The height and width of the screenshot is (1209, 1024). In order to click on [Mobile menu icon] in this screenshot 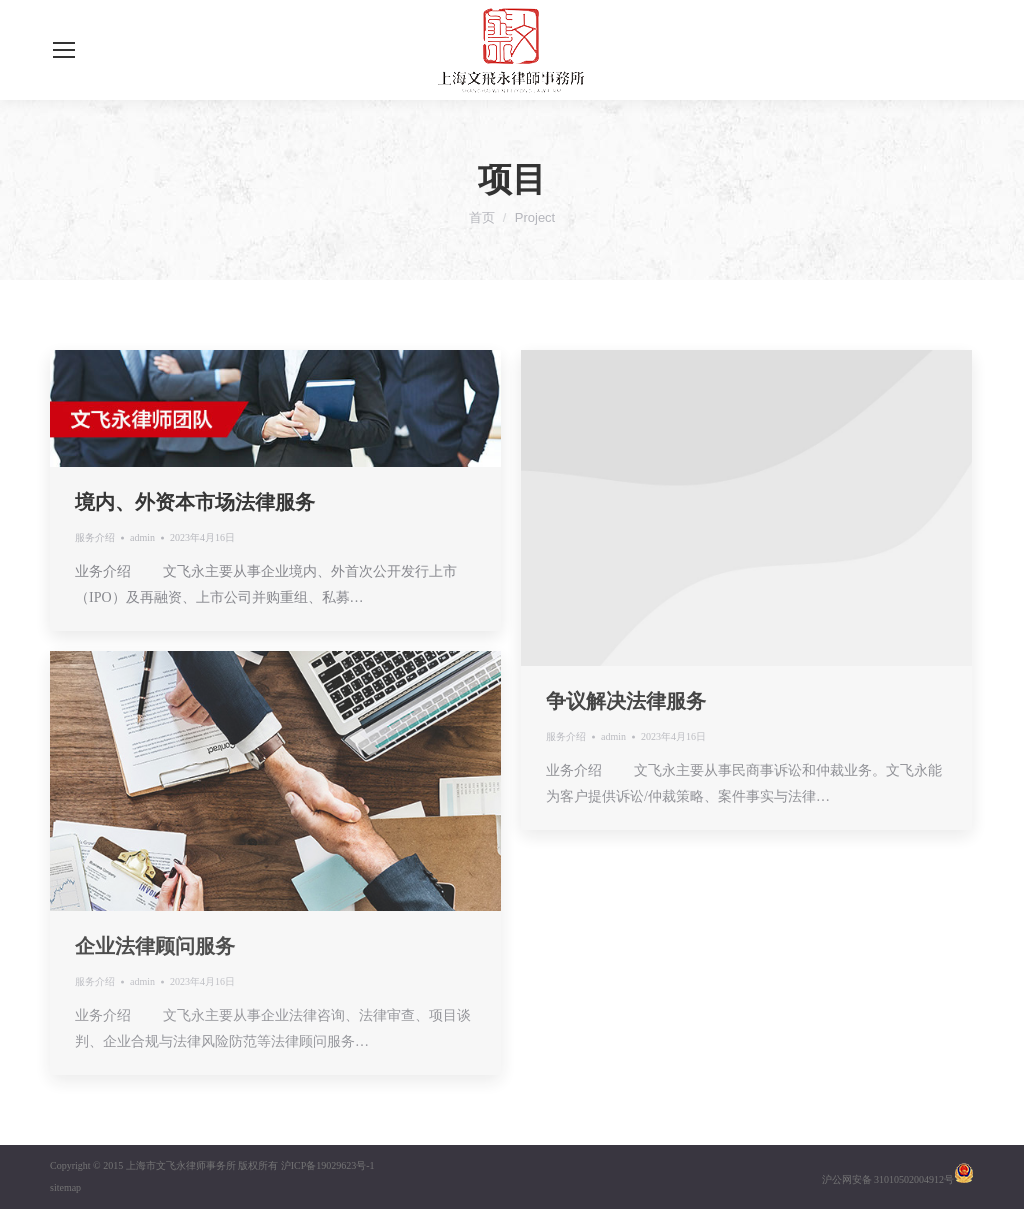, I will do `click(64, 50)`.